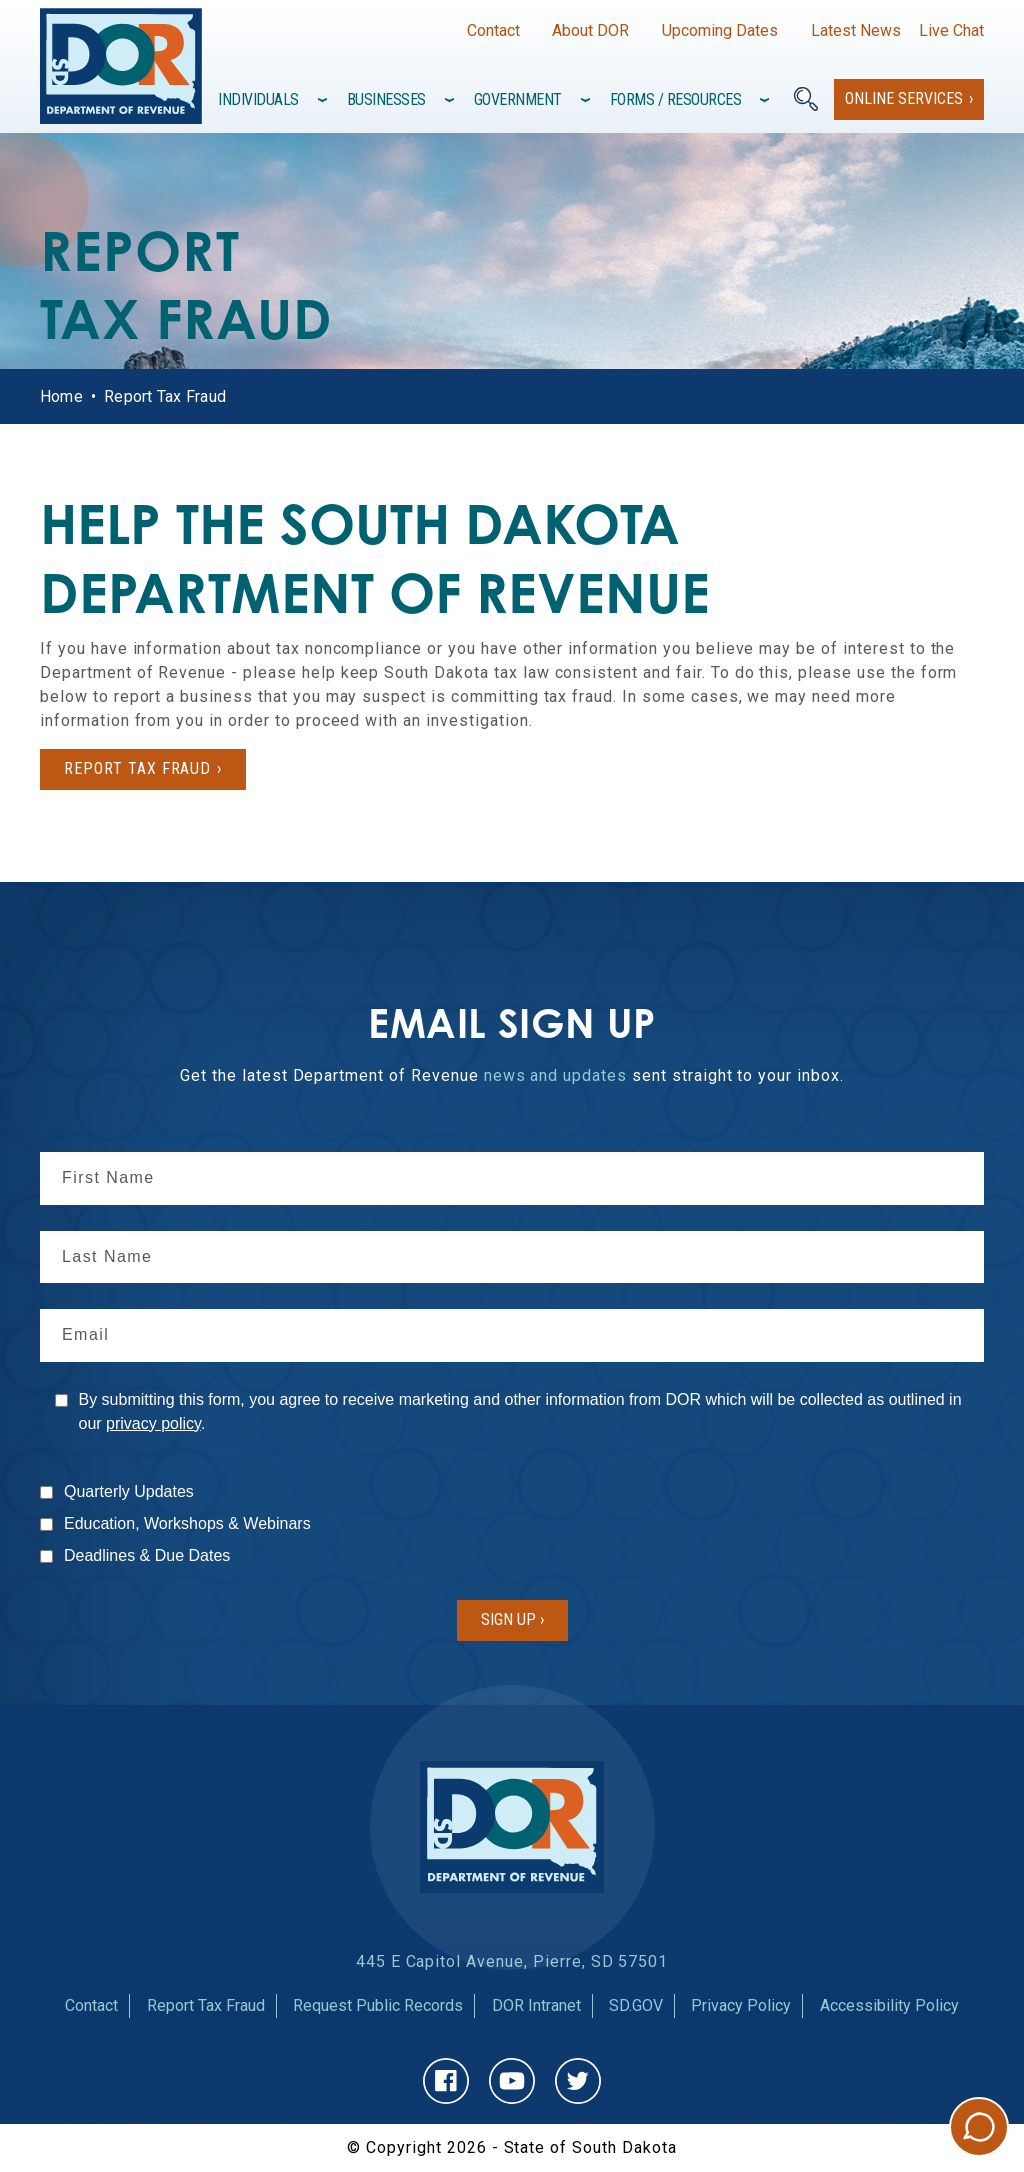 The image size is (1024, 2172). I want to click on Individuals, so click(258, 99).